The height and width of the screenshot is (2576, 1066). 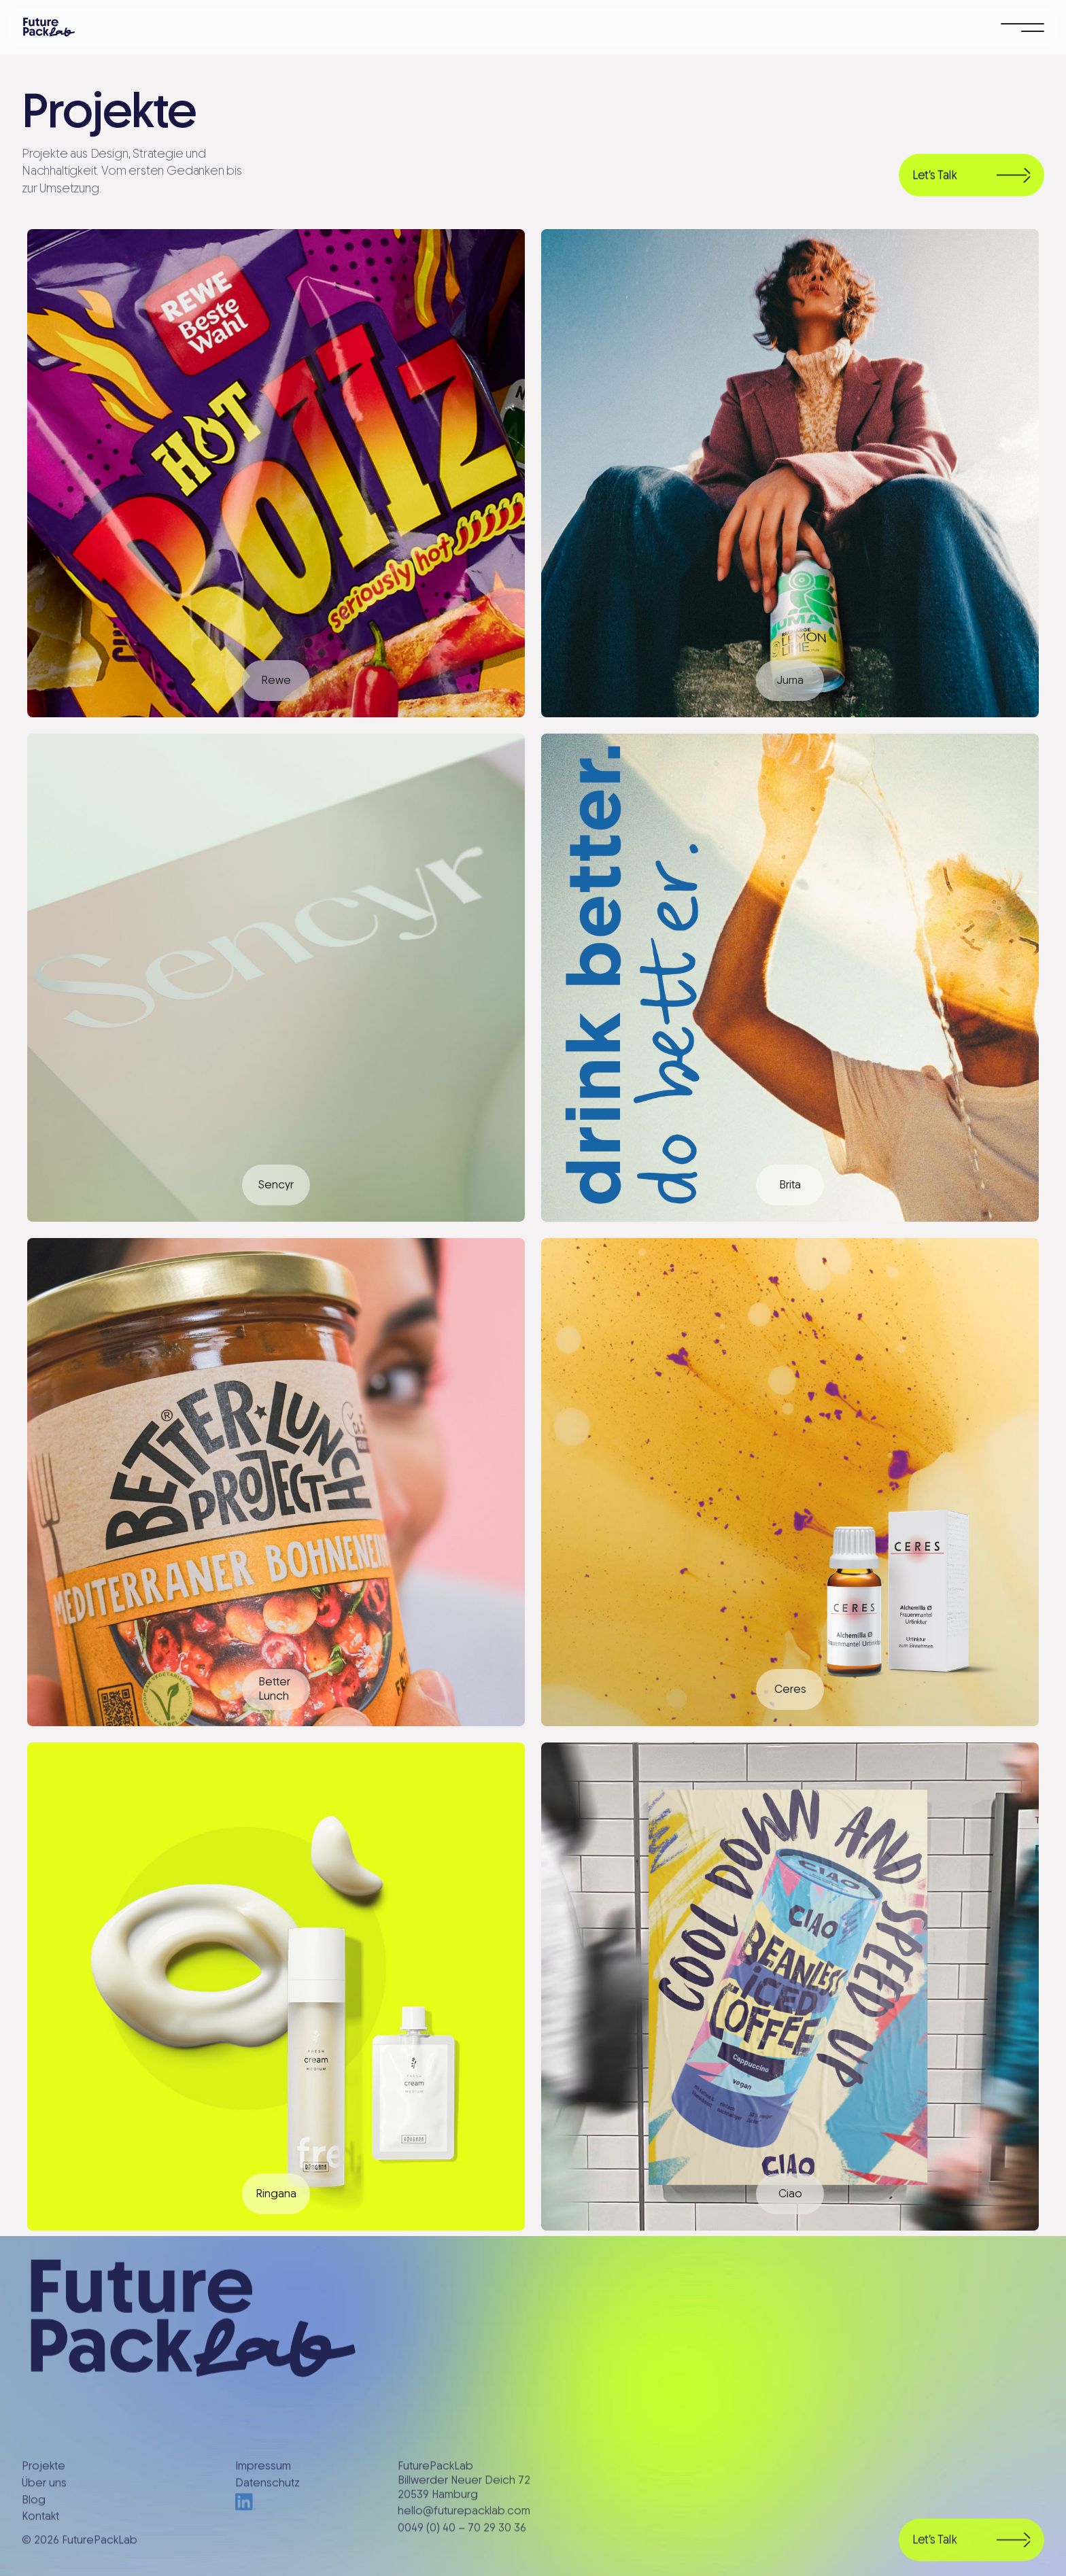 I want to click on [button], so click(x=1022, y=27).